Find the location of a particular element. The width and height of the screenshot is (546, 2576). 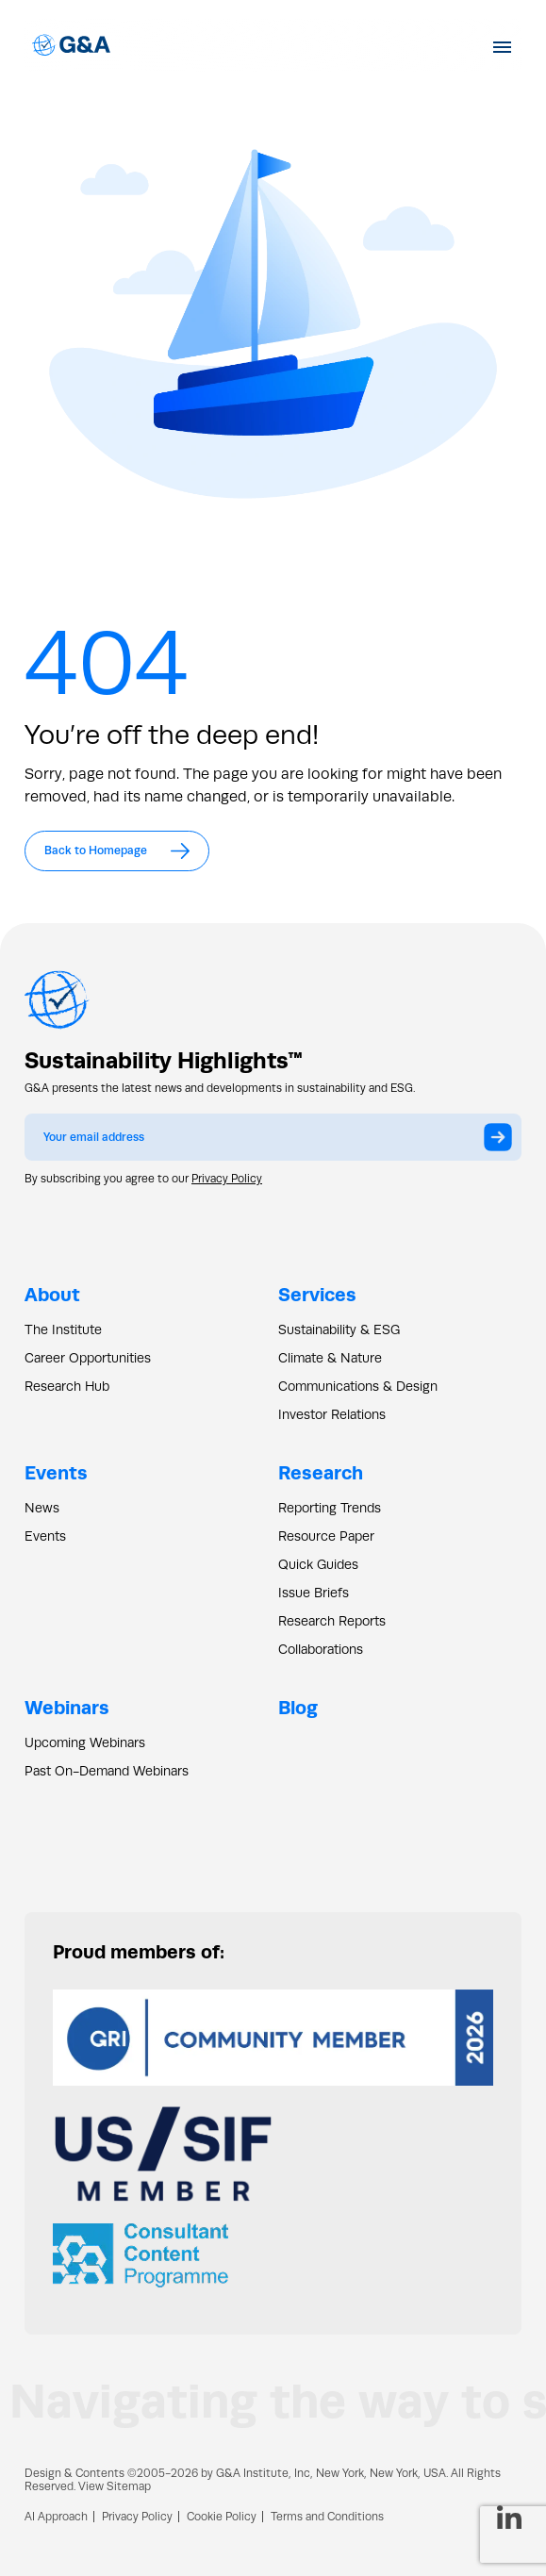

Blog is located at coordinates (298, 1707).